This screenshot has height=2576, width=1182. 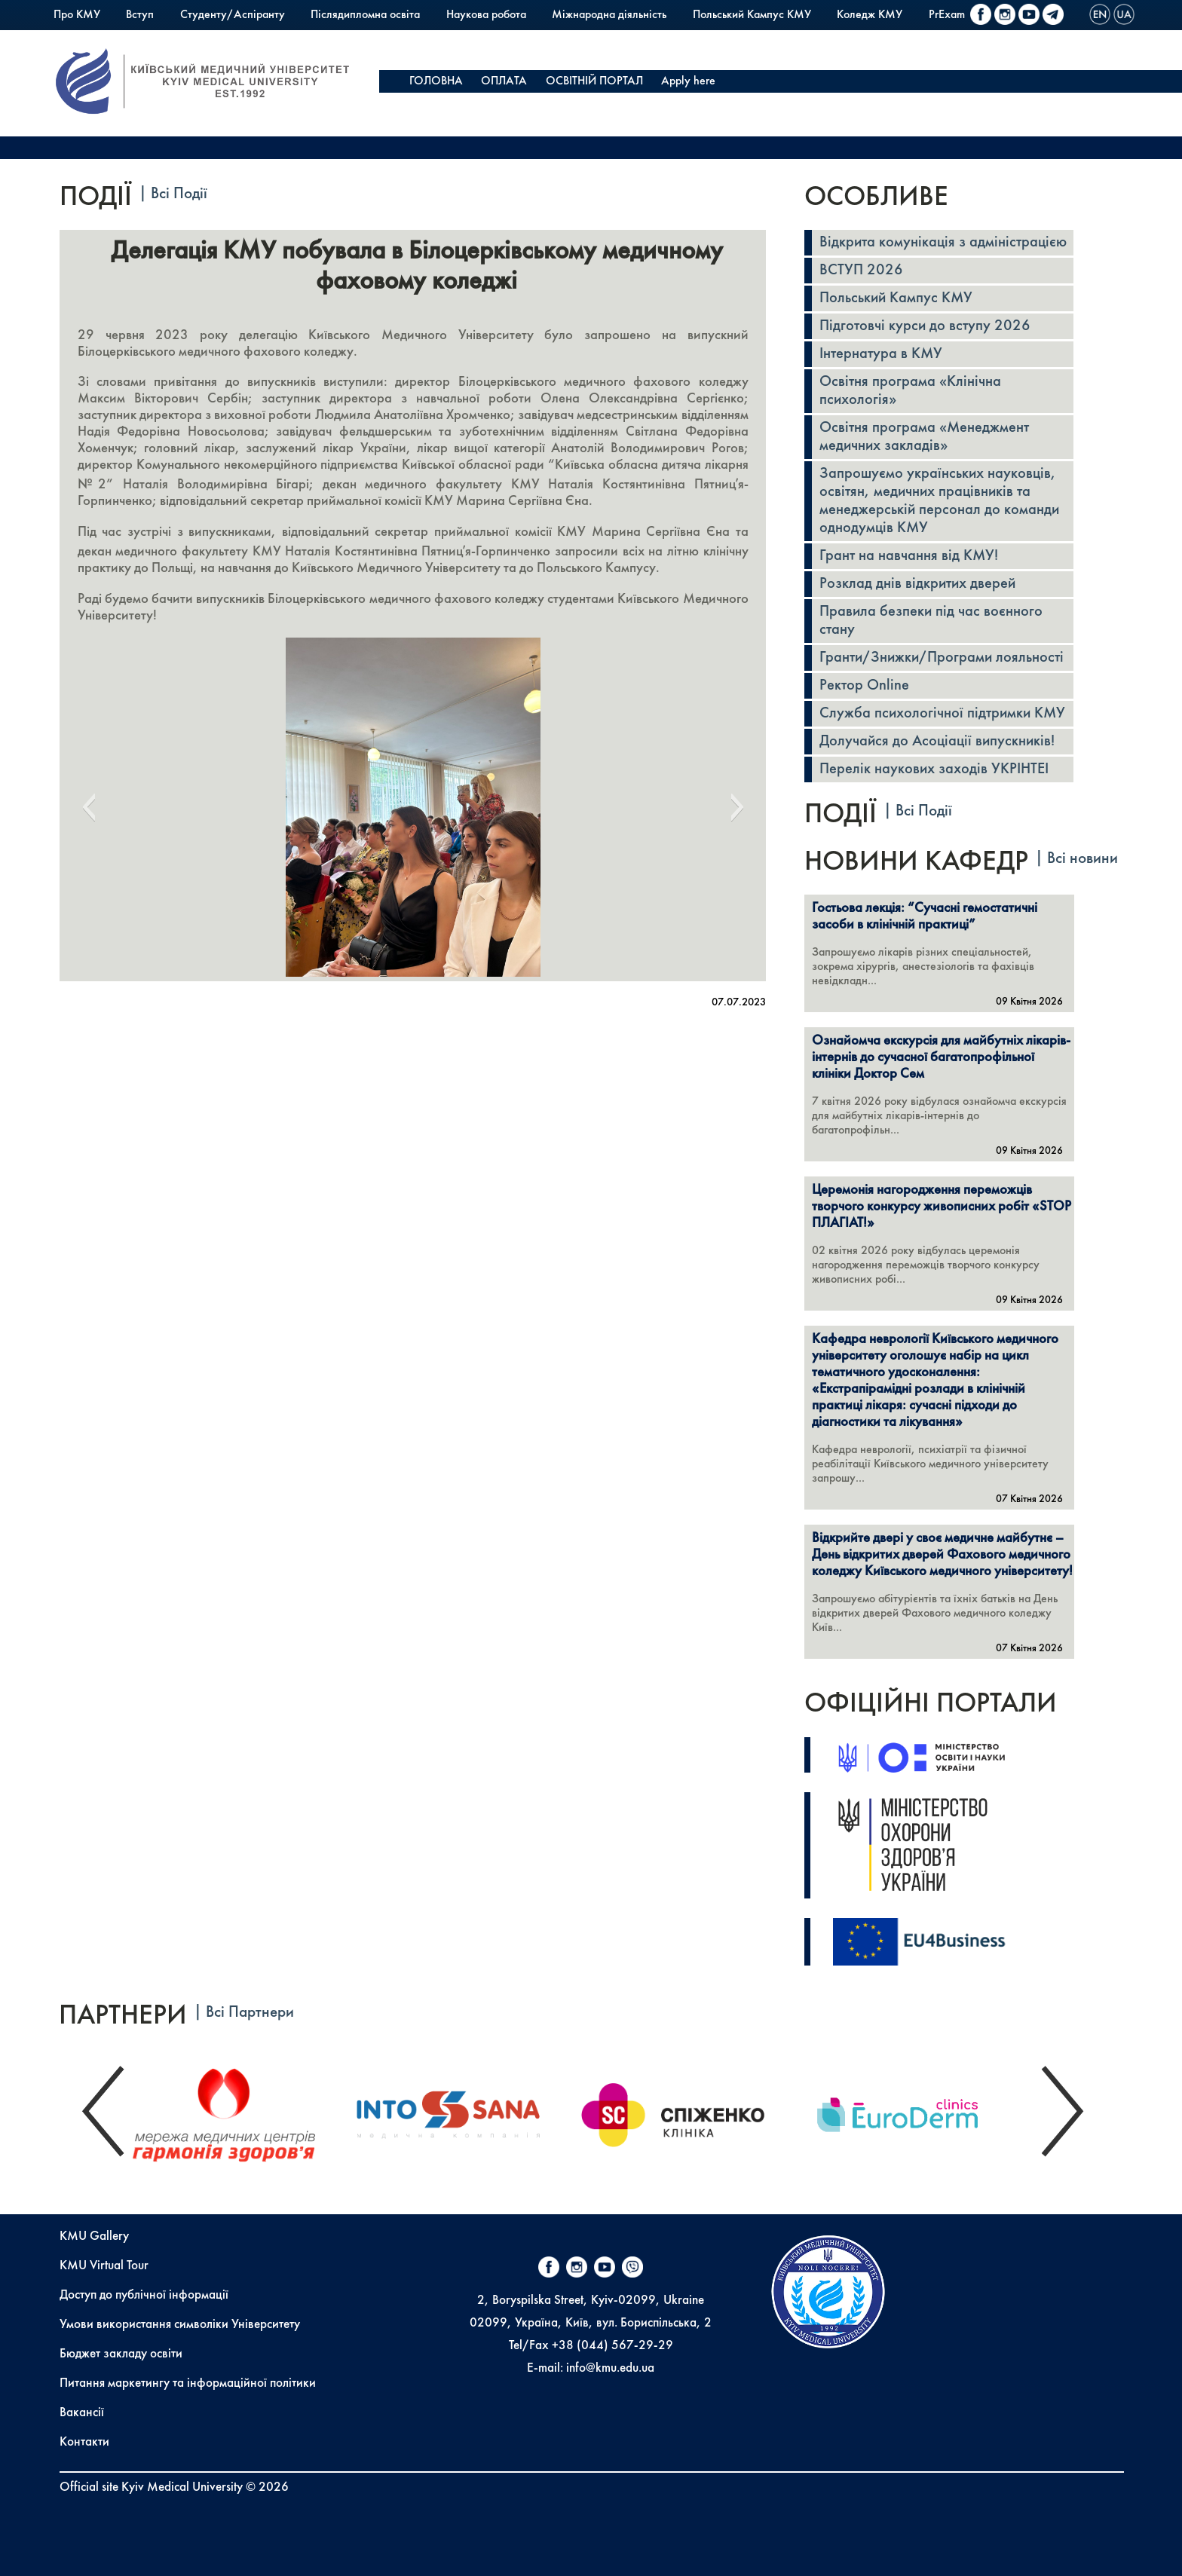 What do you see at coordinates (241, 2111) in the screenshot?
I see `[option]` at bounding box center [241, 2111].